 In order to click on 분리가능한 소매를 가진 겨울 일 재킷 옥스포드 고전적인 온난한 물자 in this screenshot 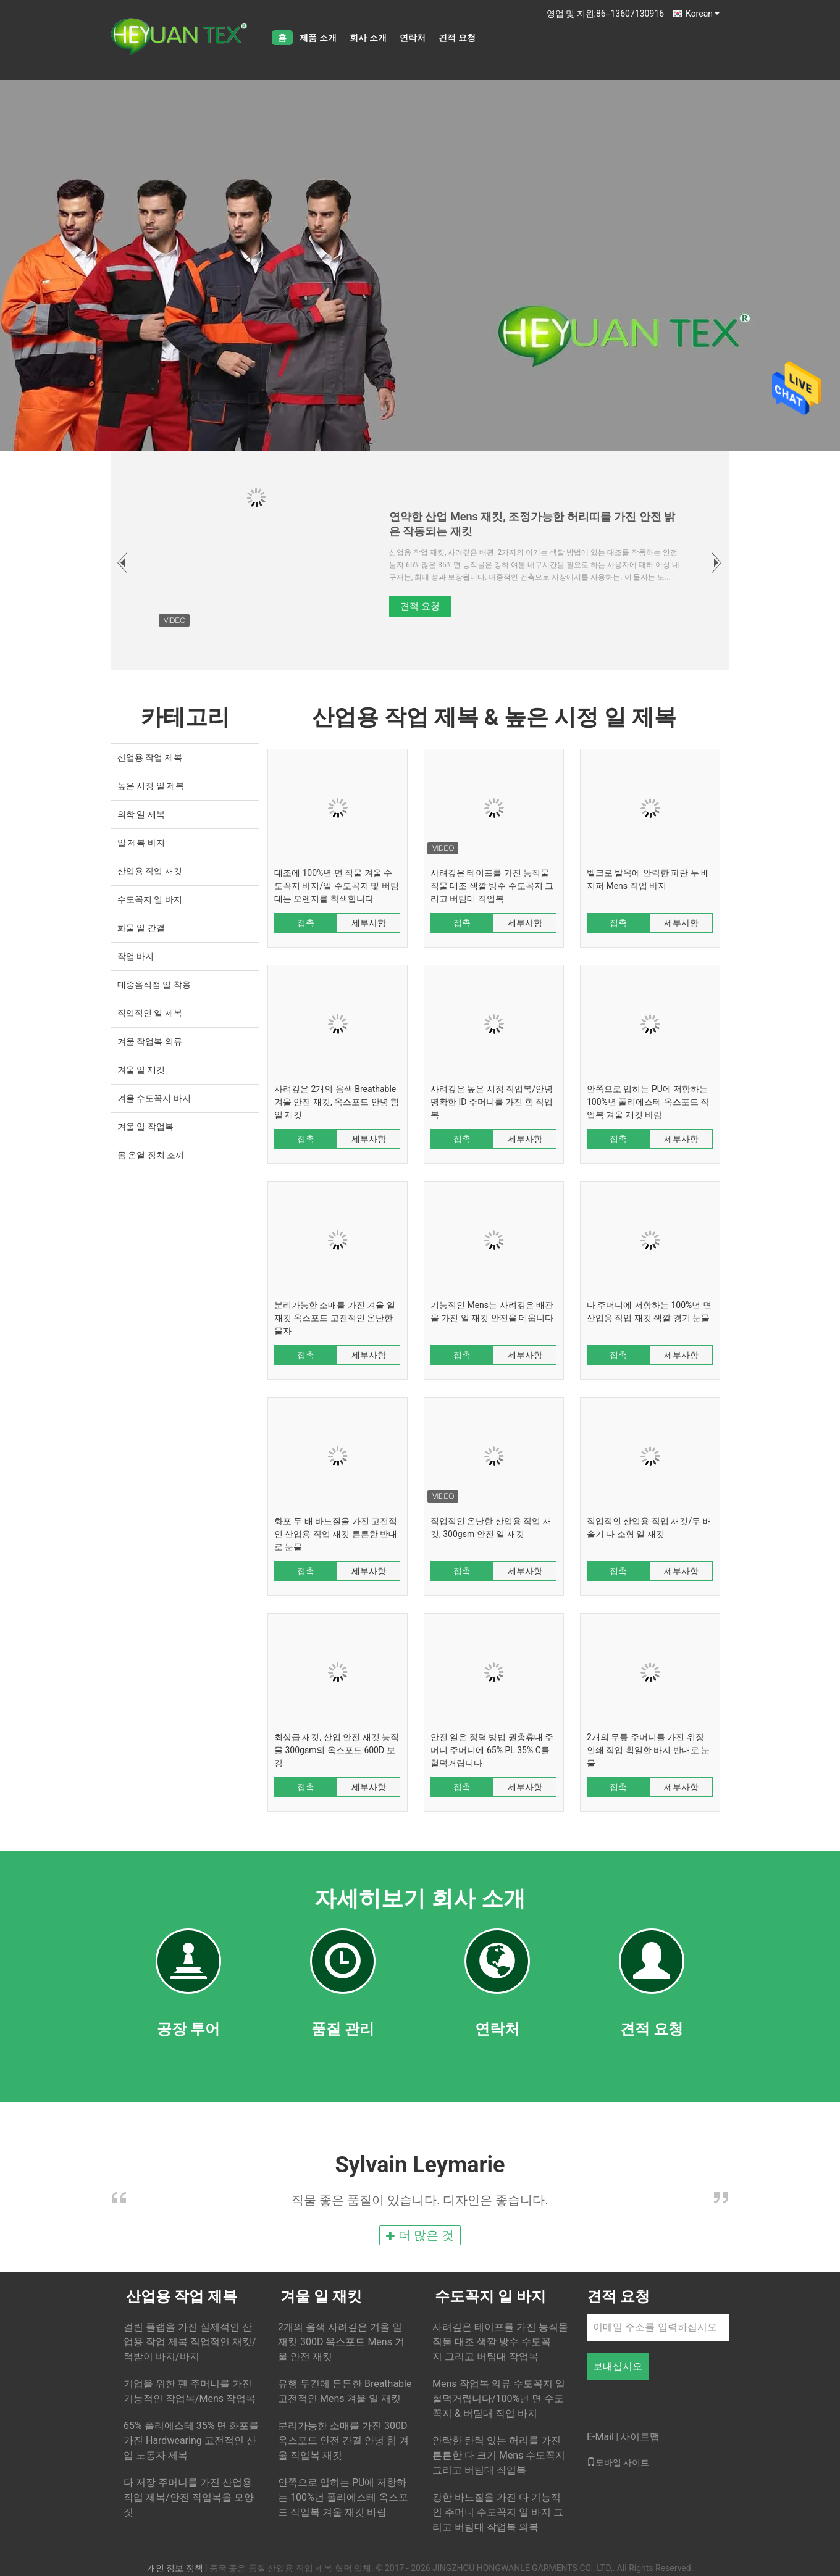, I will do `click(334, 1318)`.